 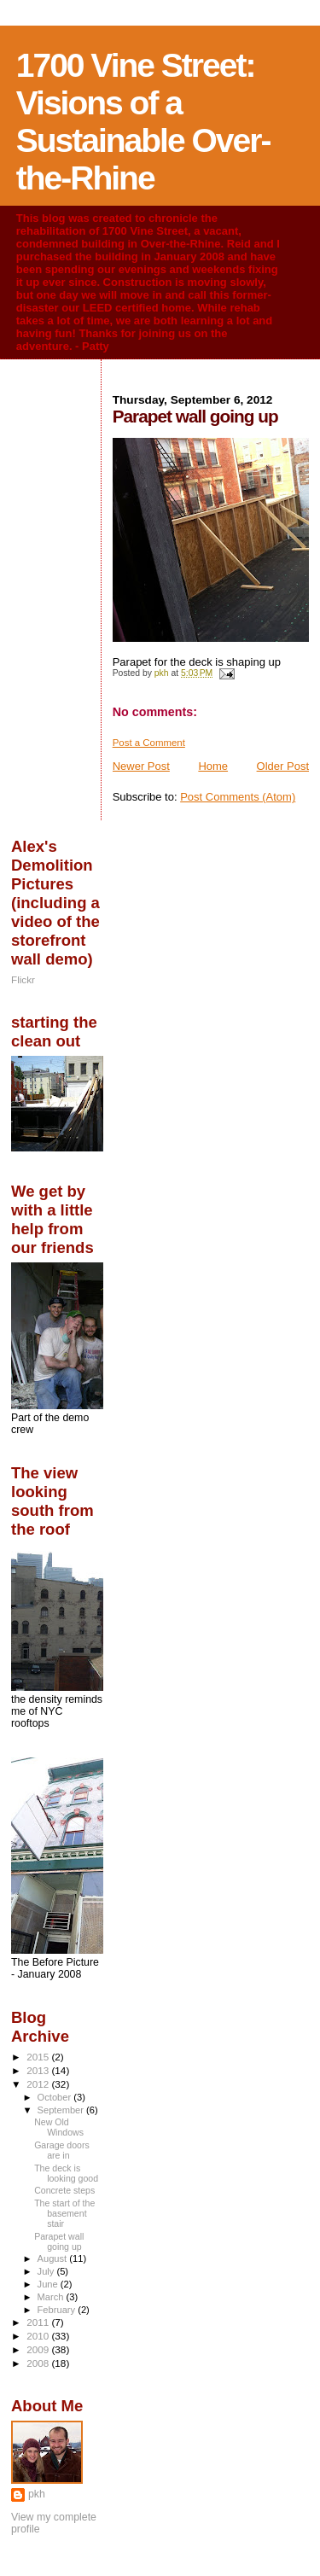 What do you see at coordinates (38, 2056) in the screenshot?
I see `2015` at bounding box center [38, 2056].